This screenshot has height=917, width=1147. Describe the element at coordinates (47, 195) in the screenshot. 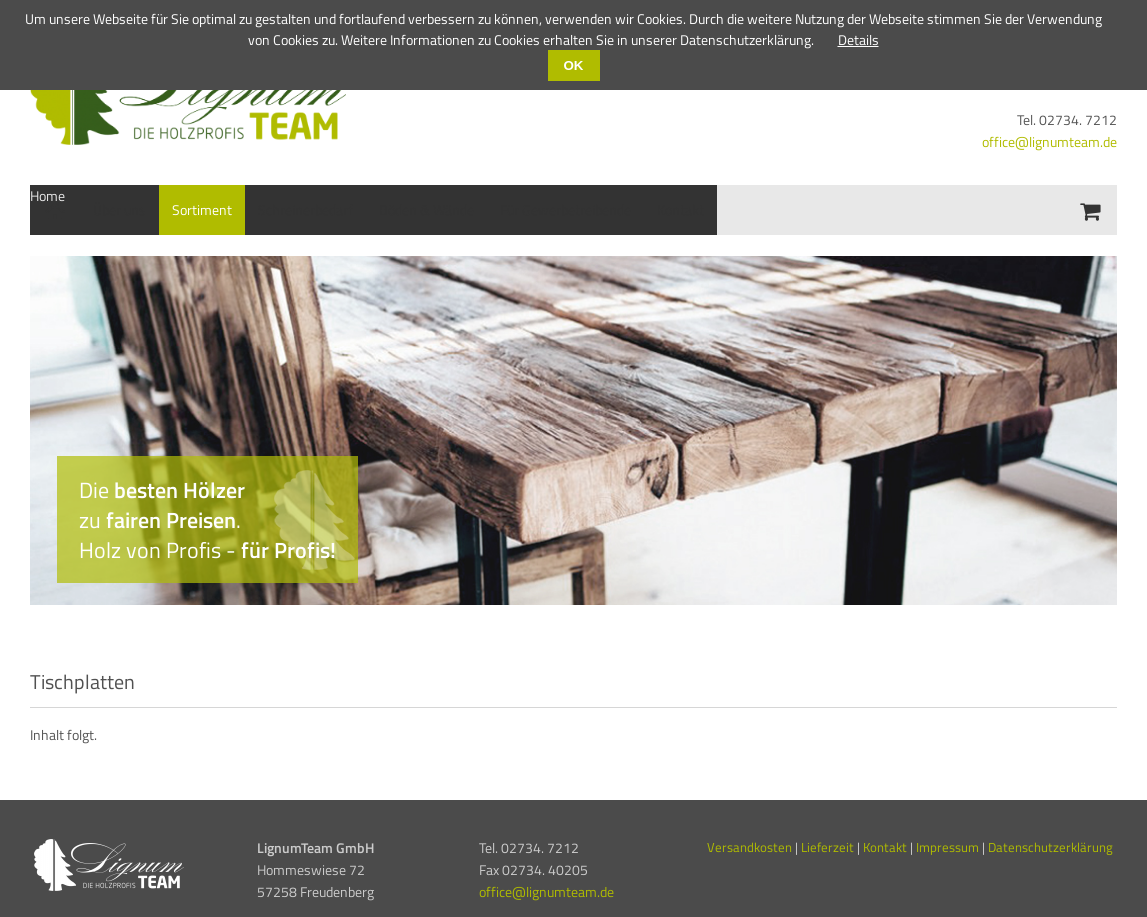

I see `Home [menuitem]` at that location.